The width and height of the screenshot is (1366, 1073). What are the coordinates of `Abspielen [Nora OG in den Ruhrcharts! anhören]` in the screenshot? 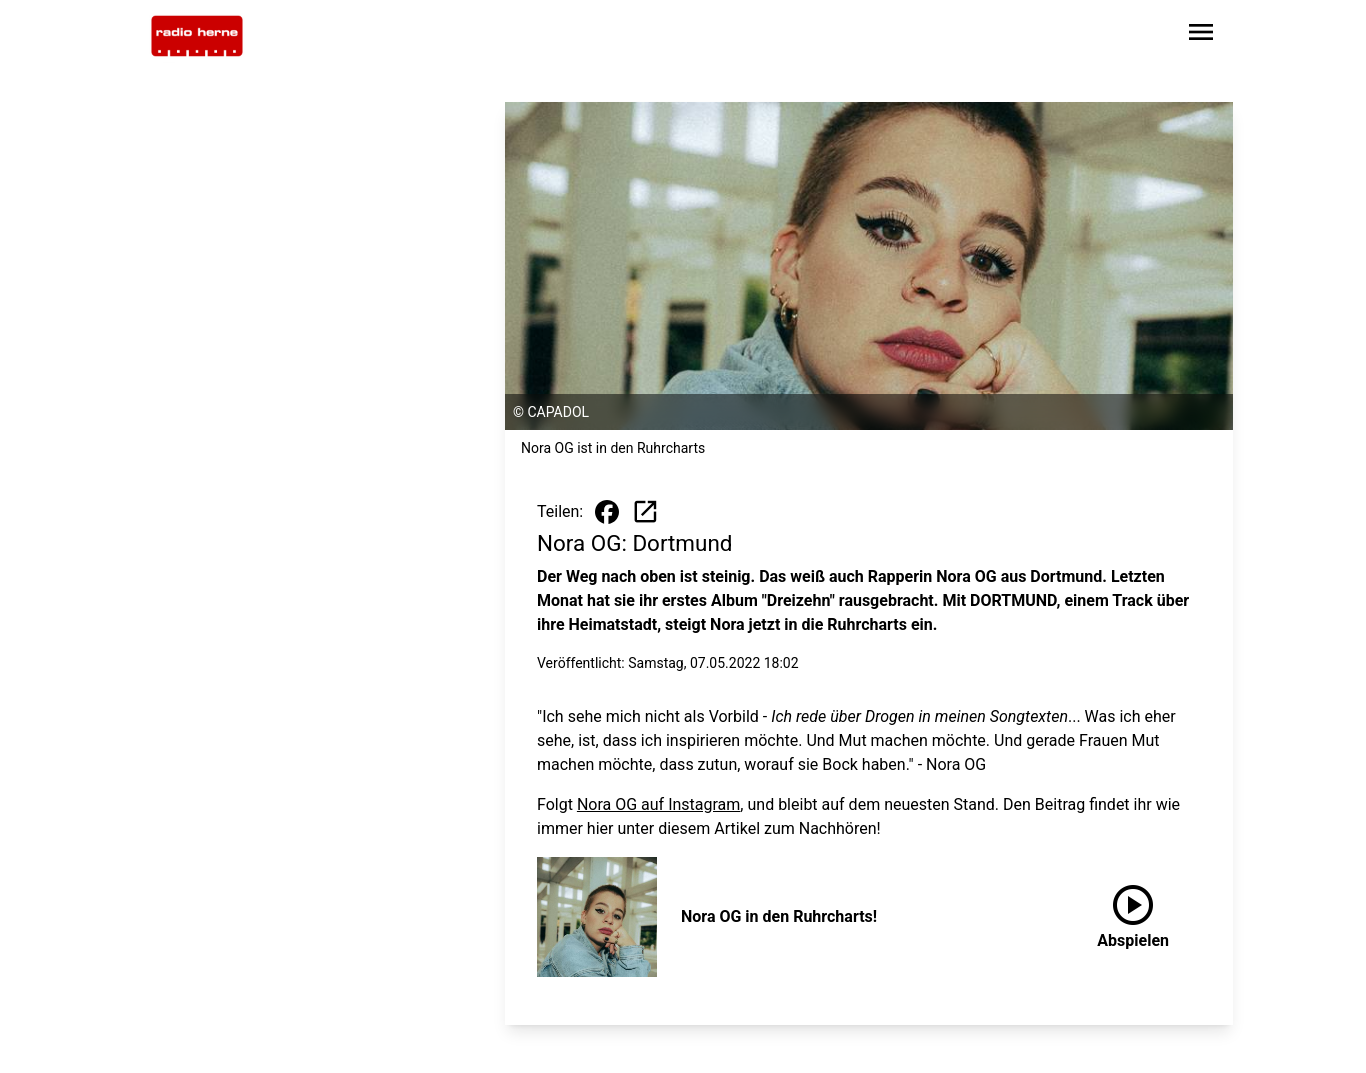 It's located at (1133, 913).